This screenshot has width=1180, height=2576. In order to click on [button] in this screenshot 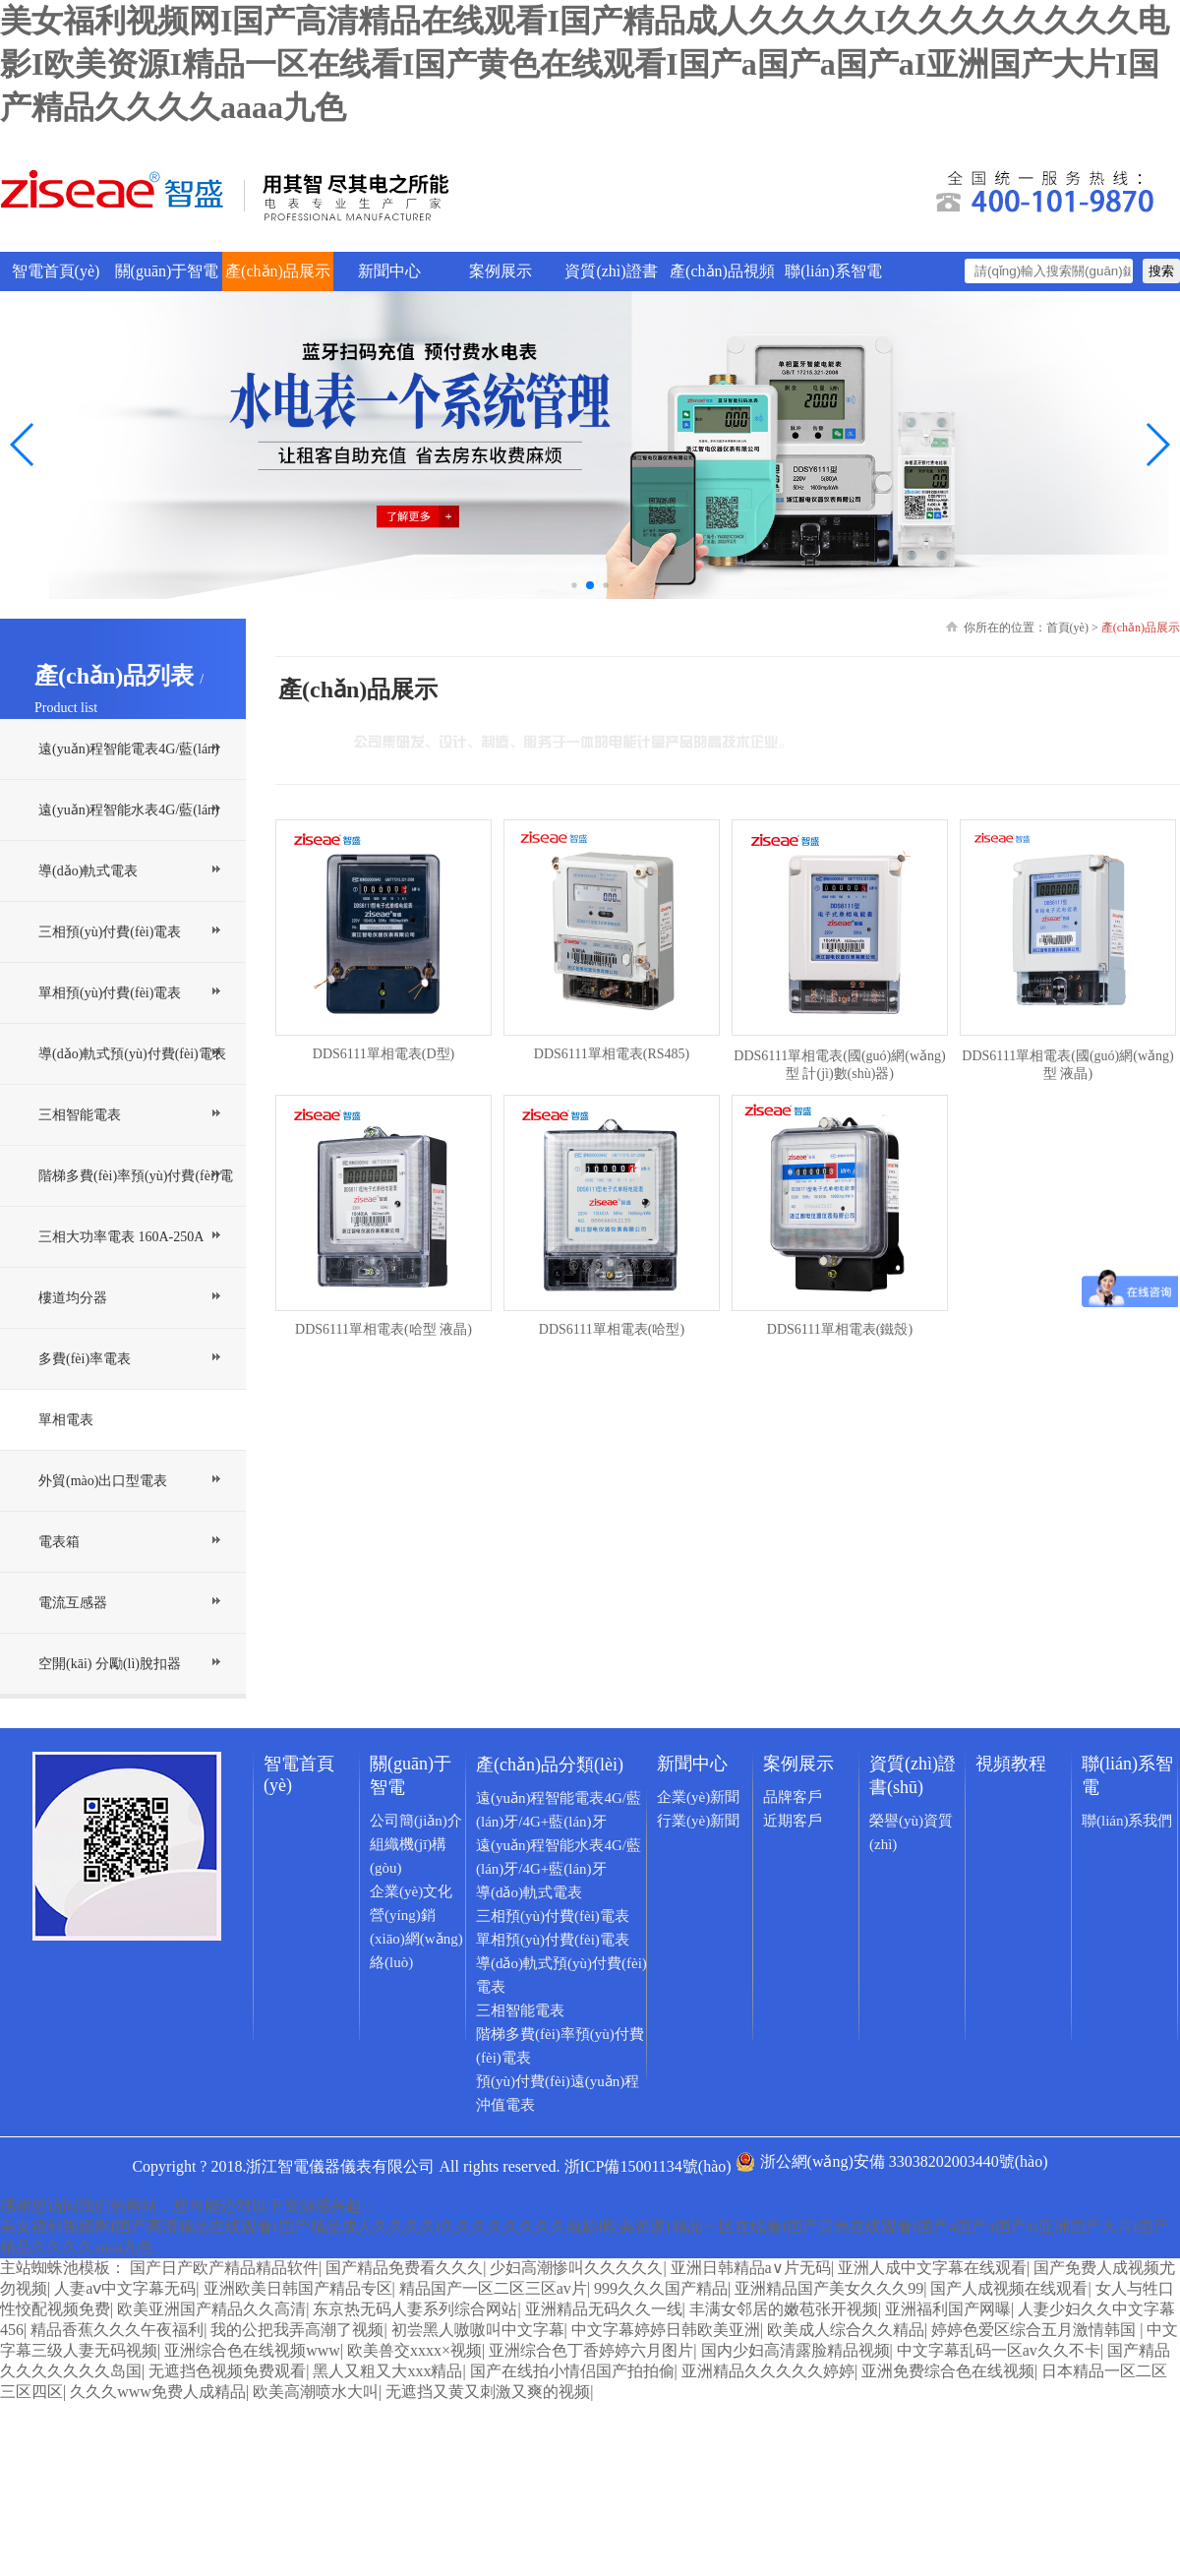, I will do `click(1157, 444)`.